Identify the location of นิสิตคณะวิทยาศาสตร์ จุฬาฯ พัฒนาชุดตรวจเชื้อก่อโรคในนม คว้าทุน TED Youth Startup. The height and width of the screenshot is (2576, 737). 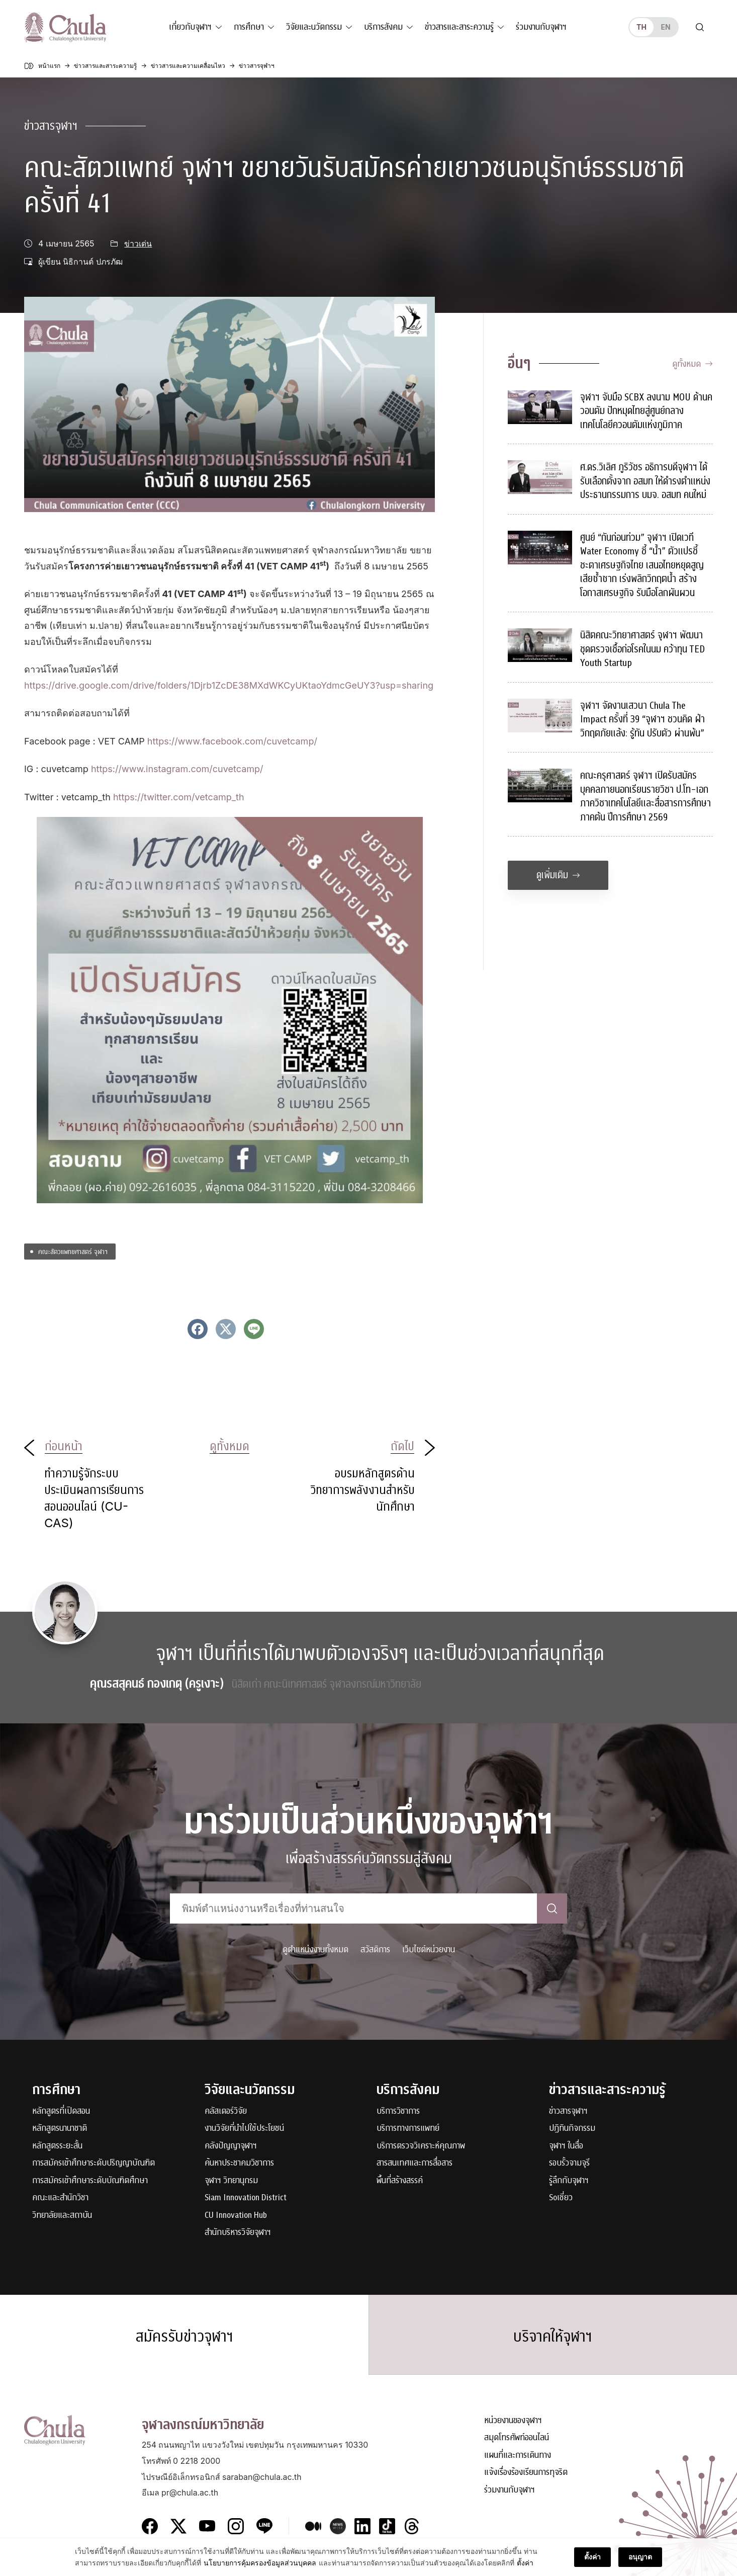
(642, 649).